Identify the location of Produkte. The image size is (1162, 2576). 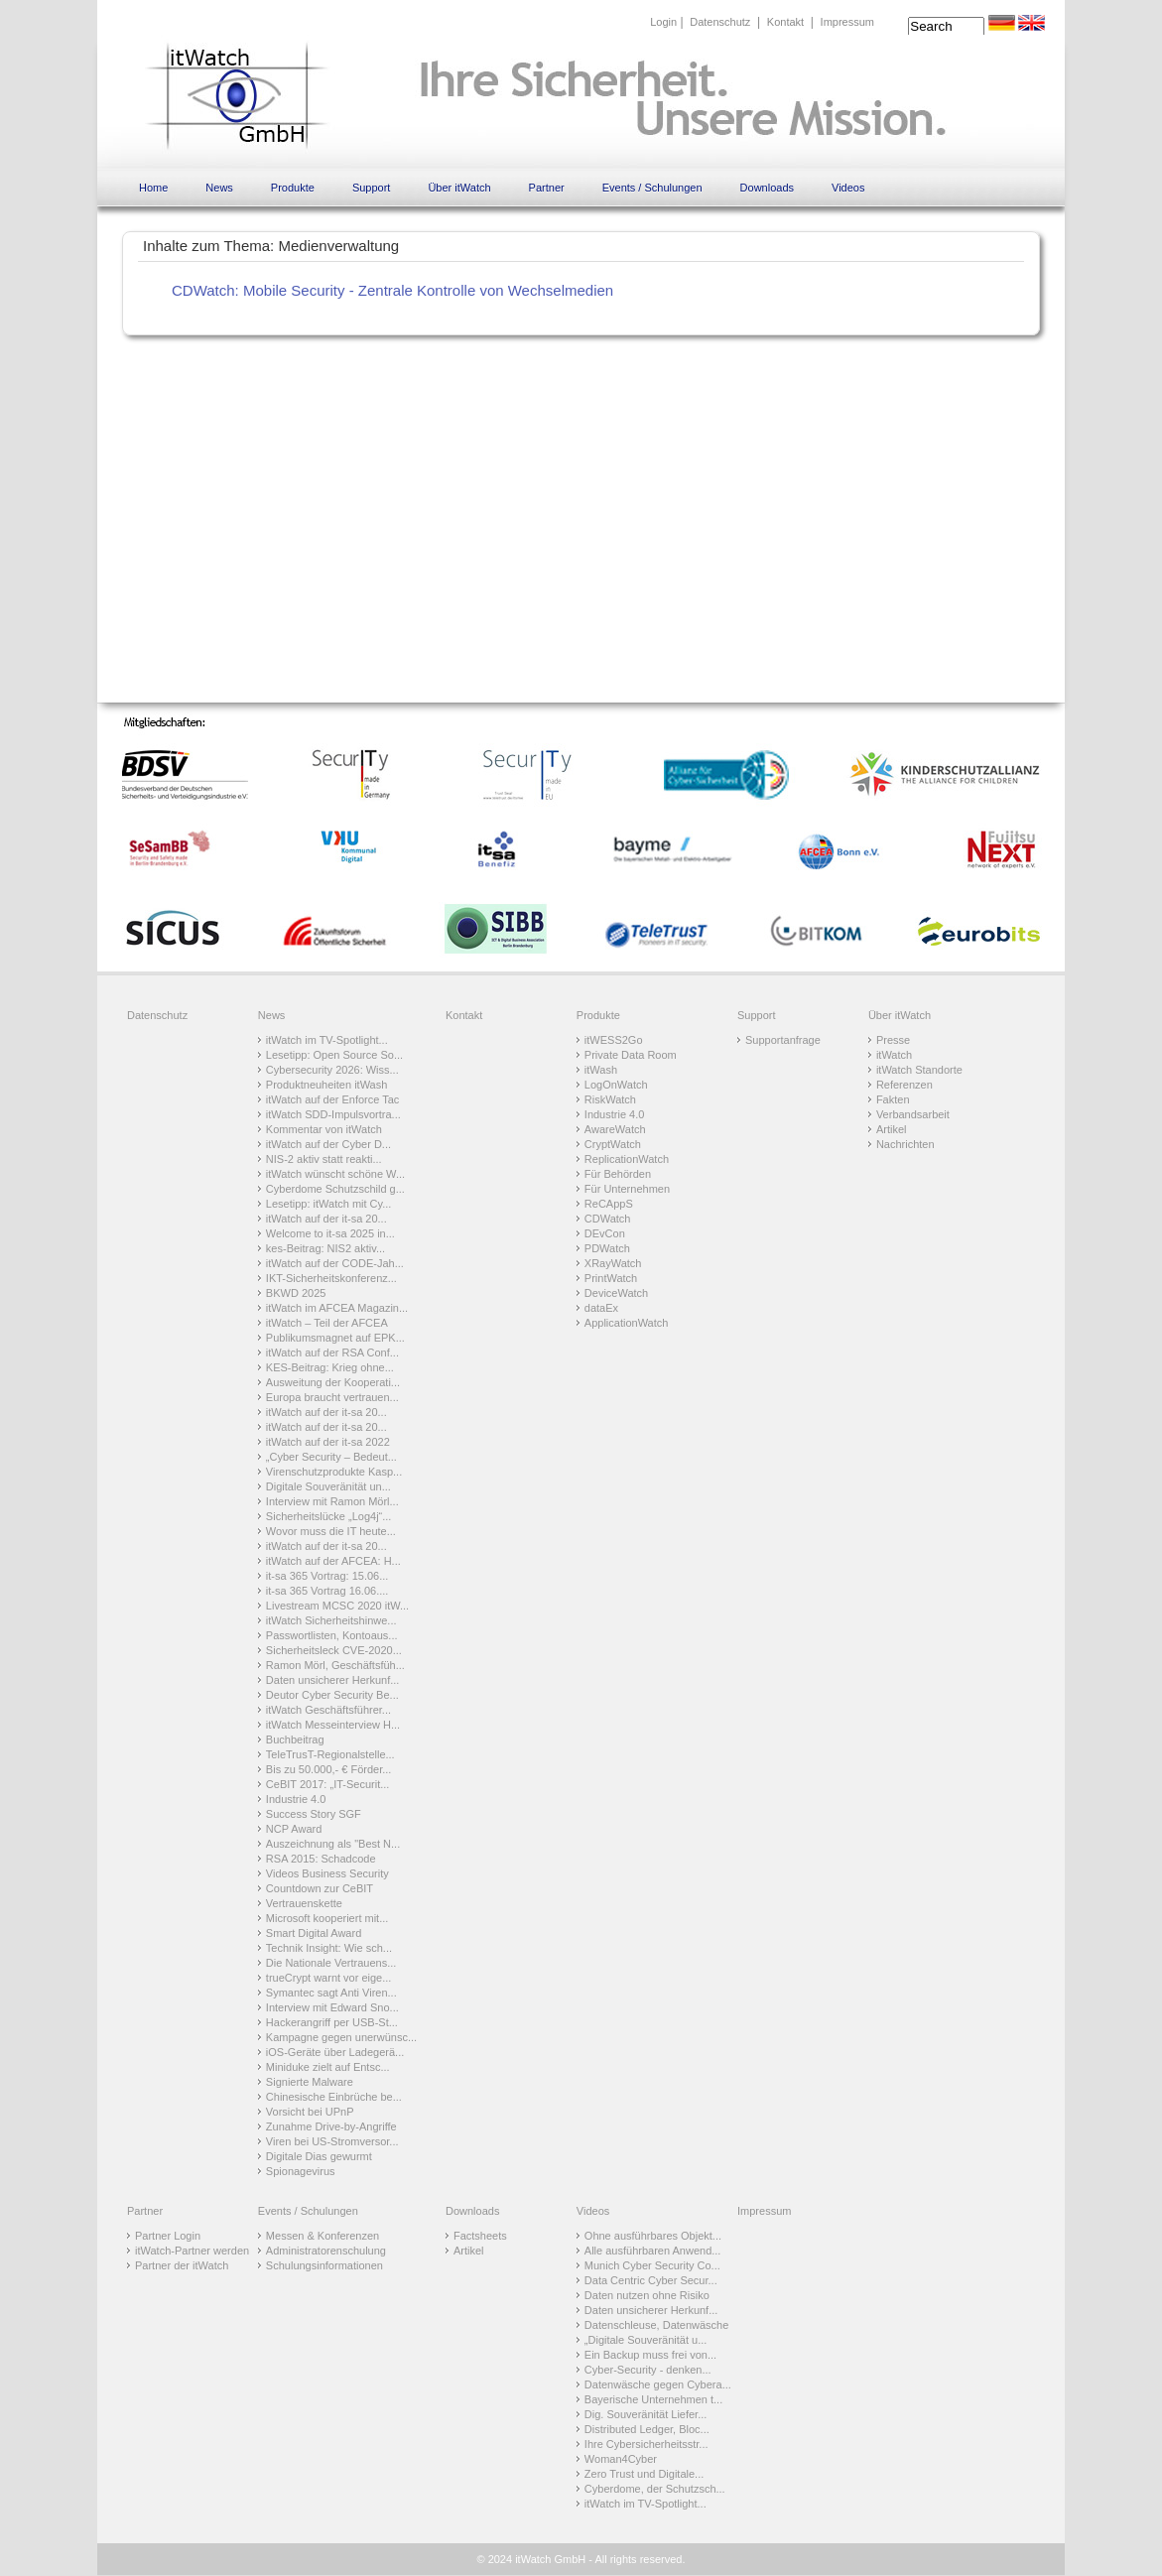
(293, 187).